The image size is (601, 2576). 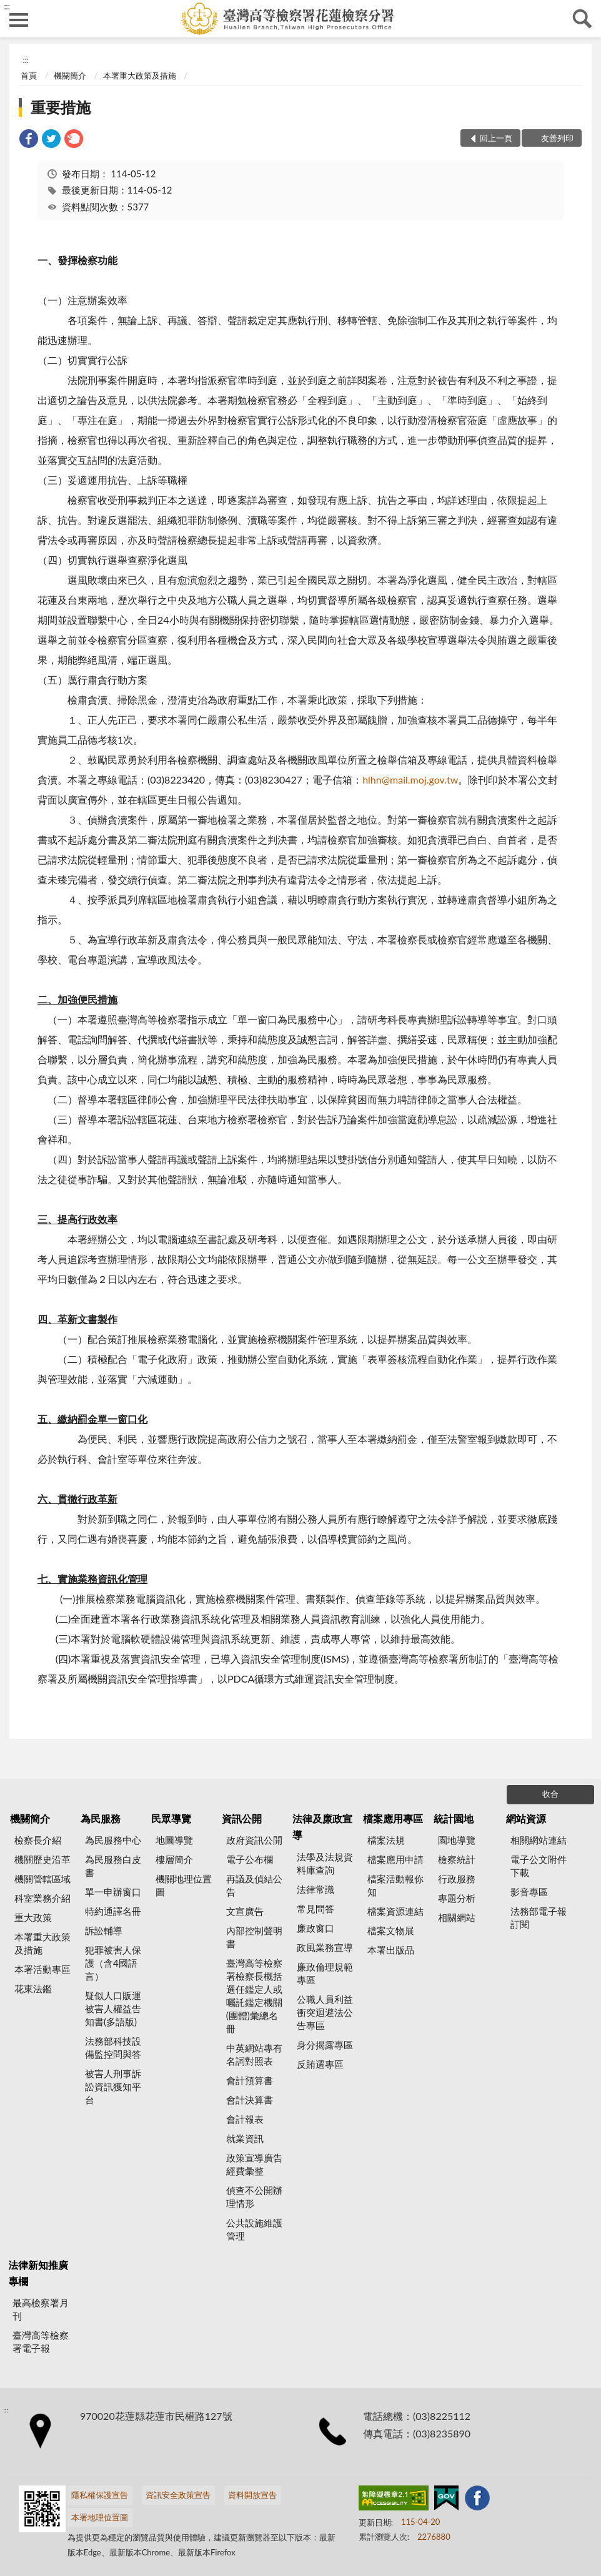 I want to click on 單一申辦窗口, so click(x=113, y=1891).